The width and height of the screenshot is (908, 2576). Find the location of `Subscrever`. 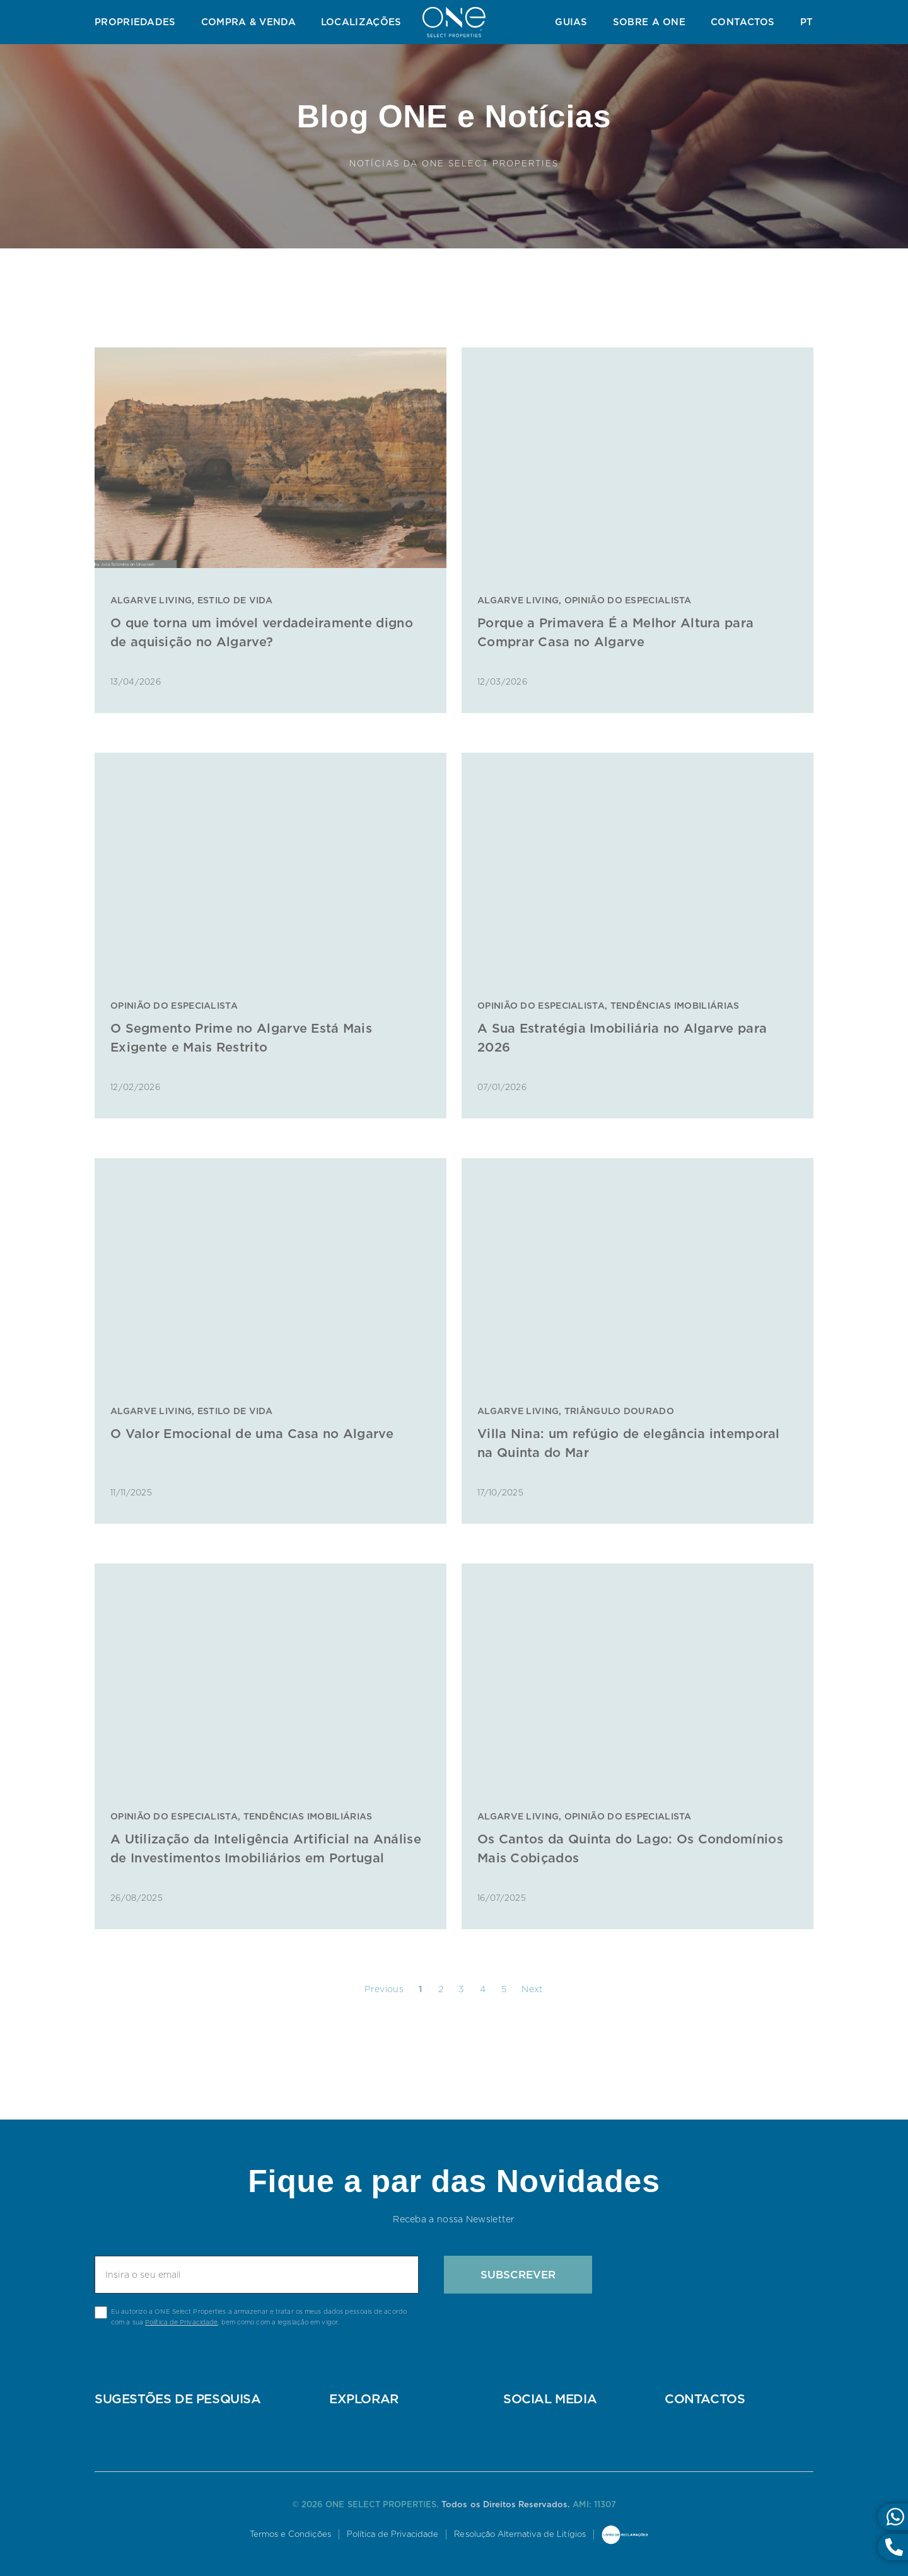

Subscrever is located at coordinates (518, 2274).